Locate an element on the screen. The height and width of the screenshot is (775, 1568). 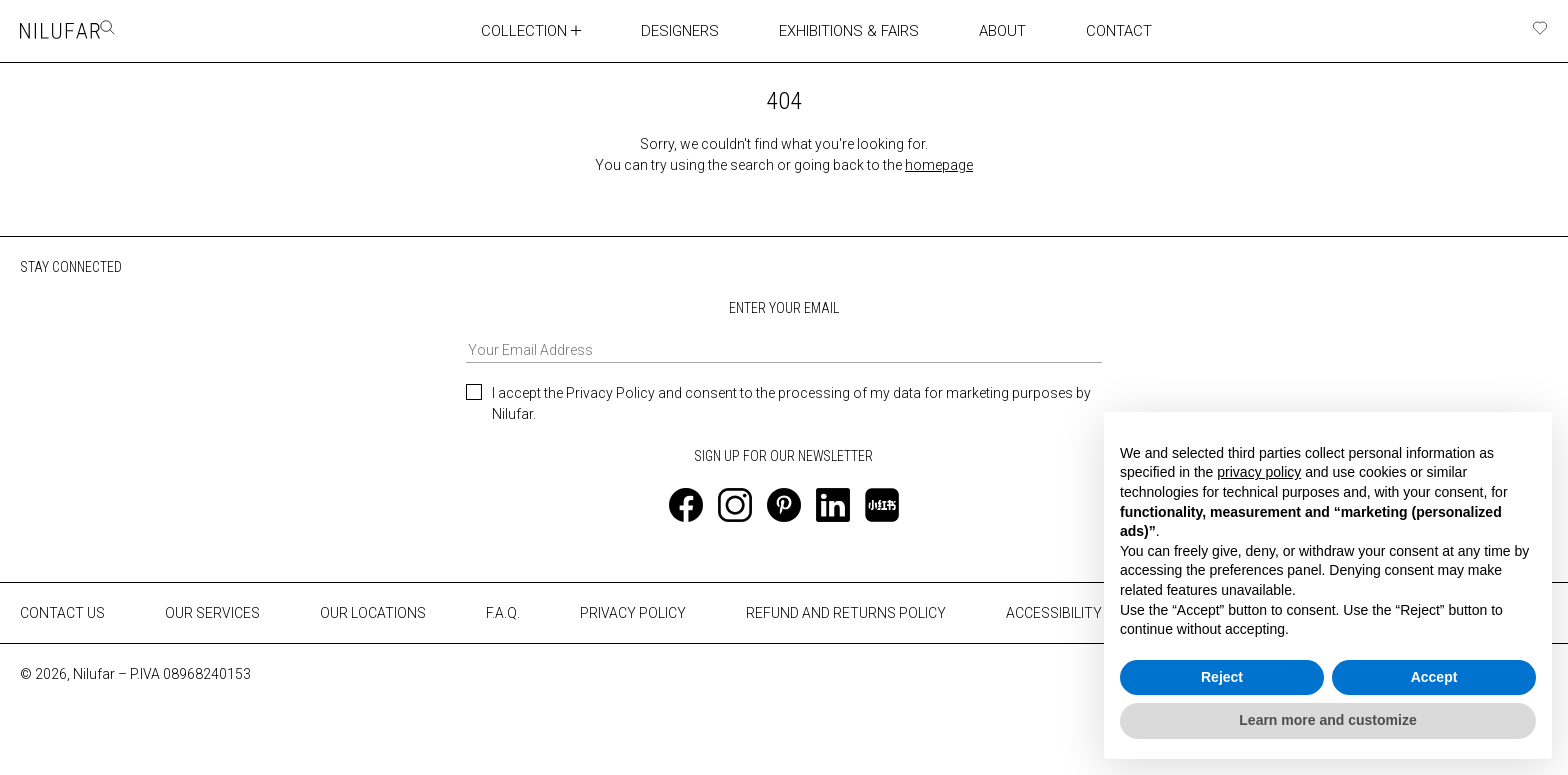
F.A.Q. is located at coordinates (503, 612).